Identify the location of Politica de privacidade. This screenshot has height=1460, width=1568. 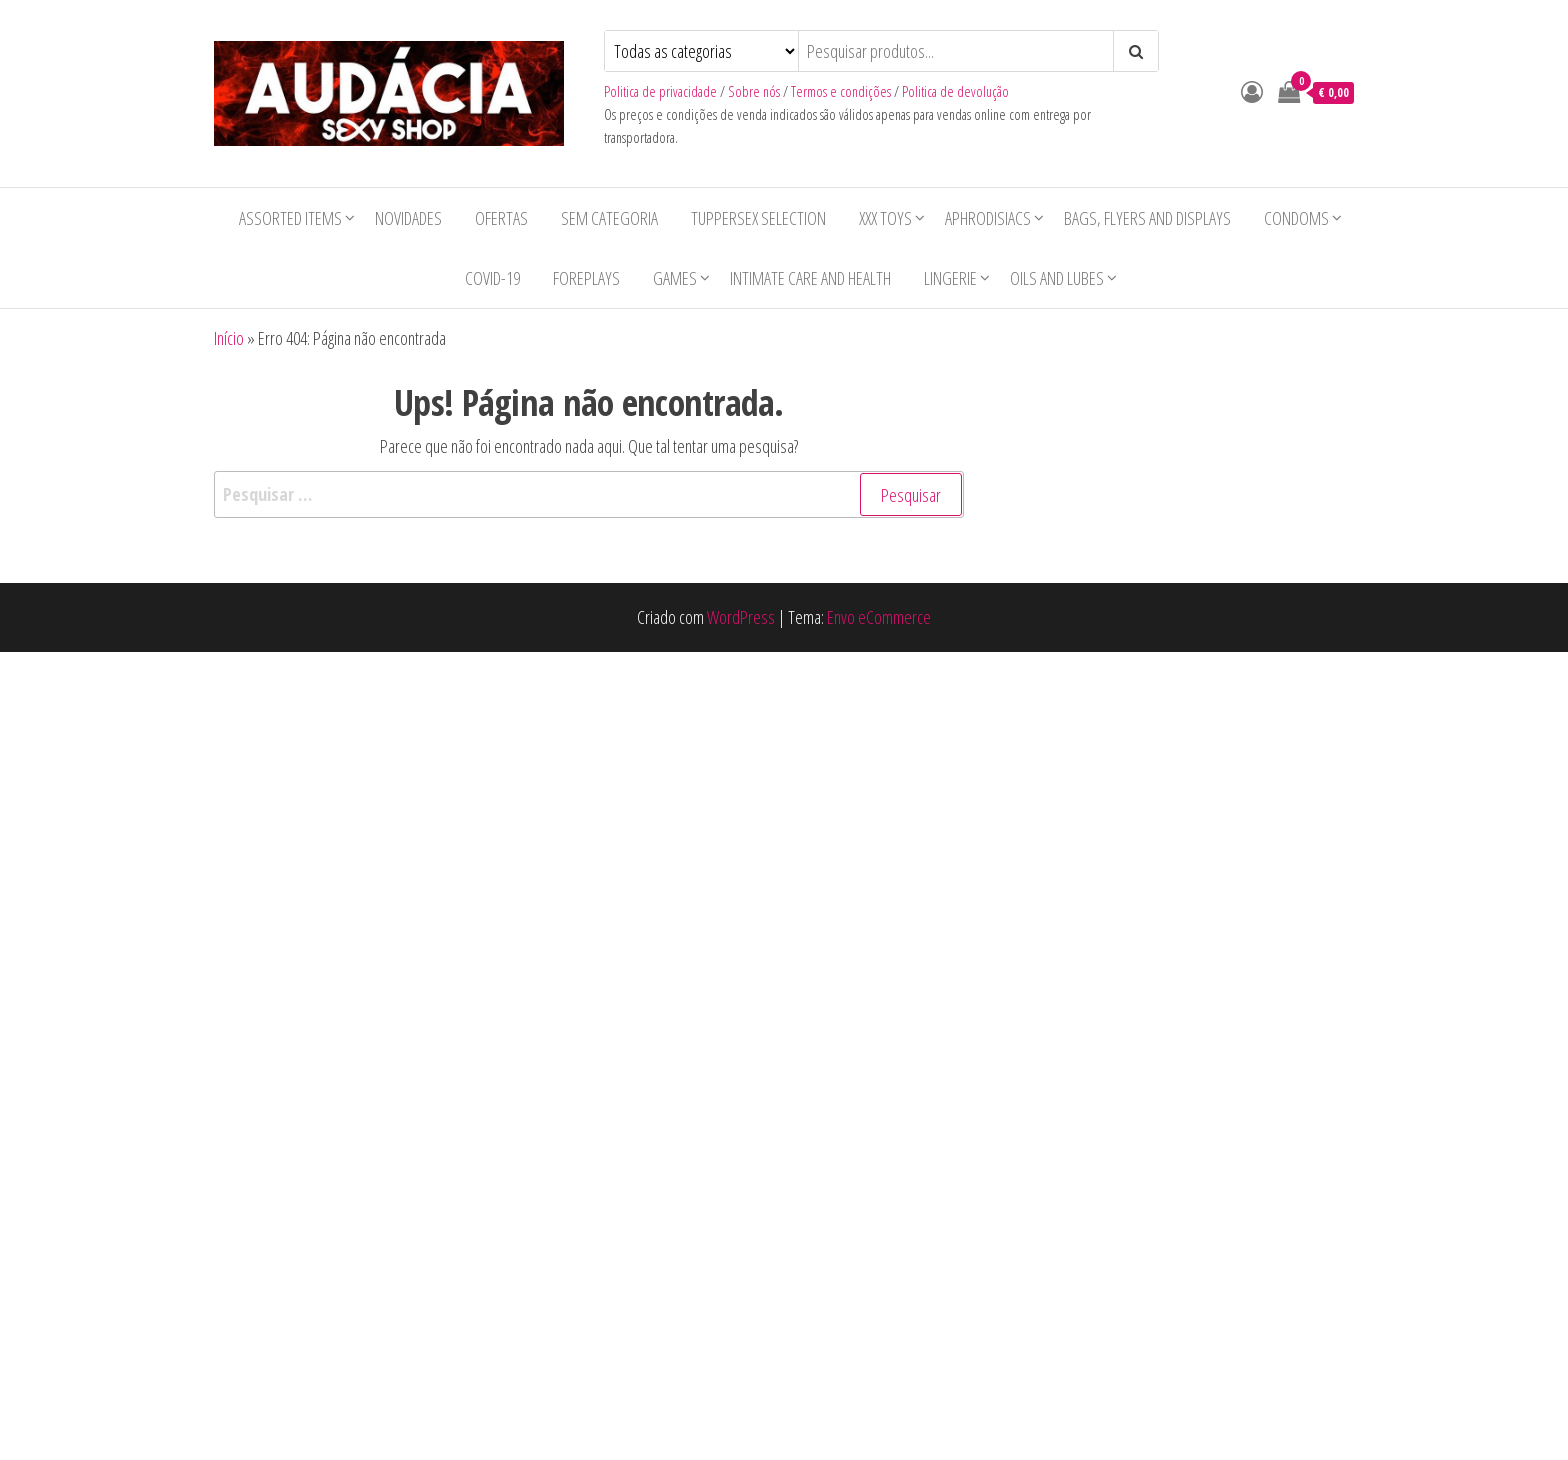
(660, 91).